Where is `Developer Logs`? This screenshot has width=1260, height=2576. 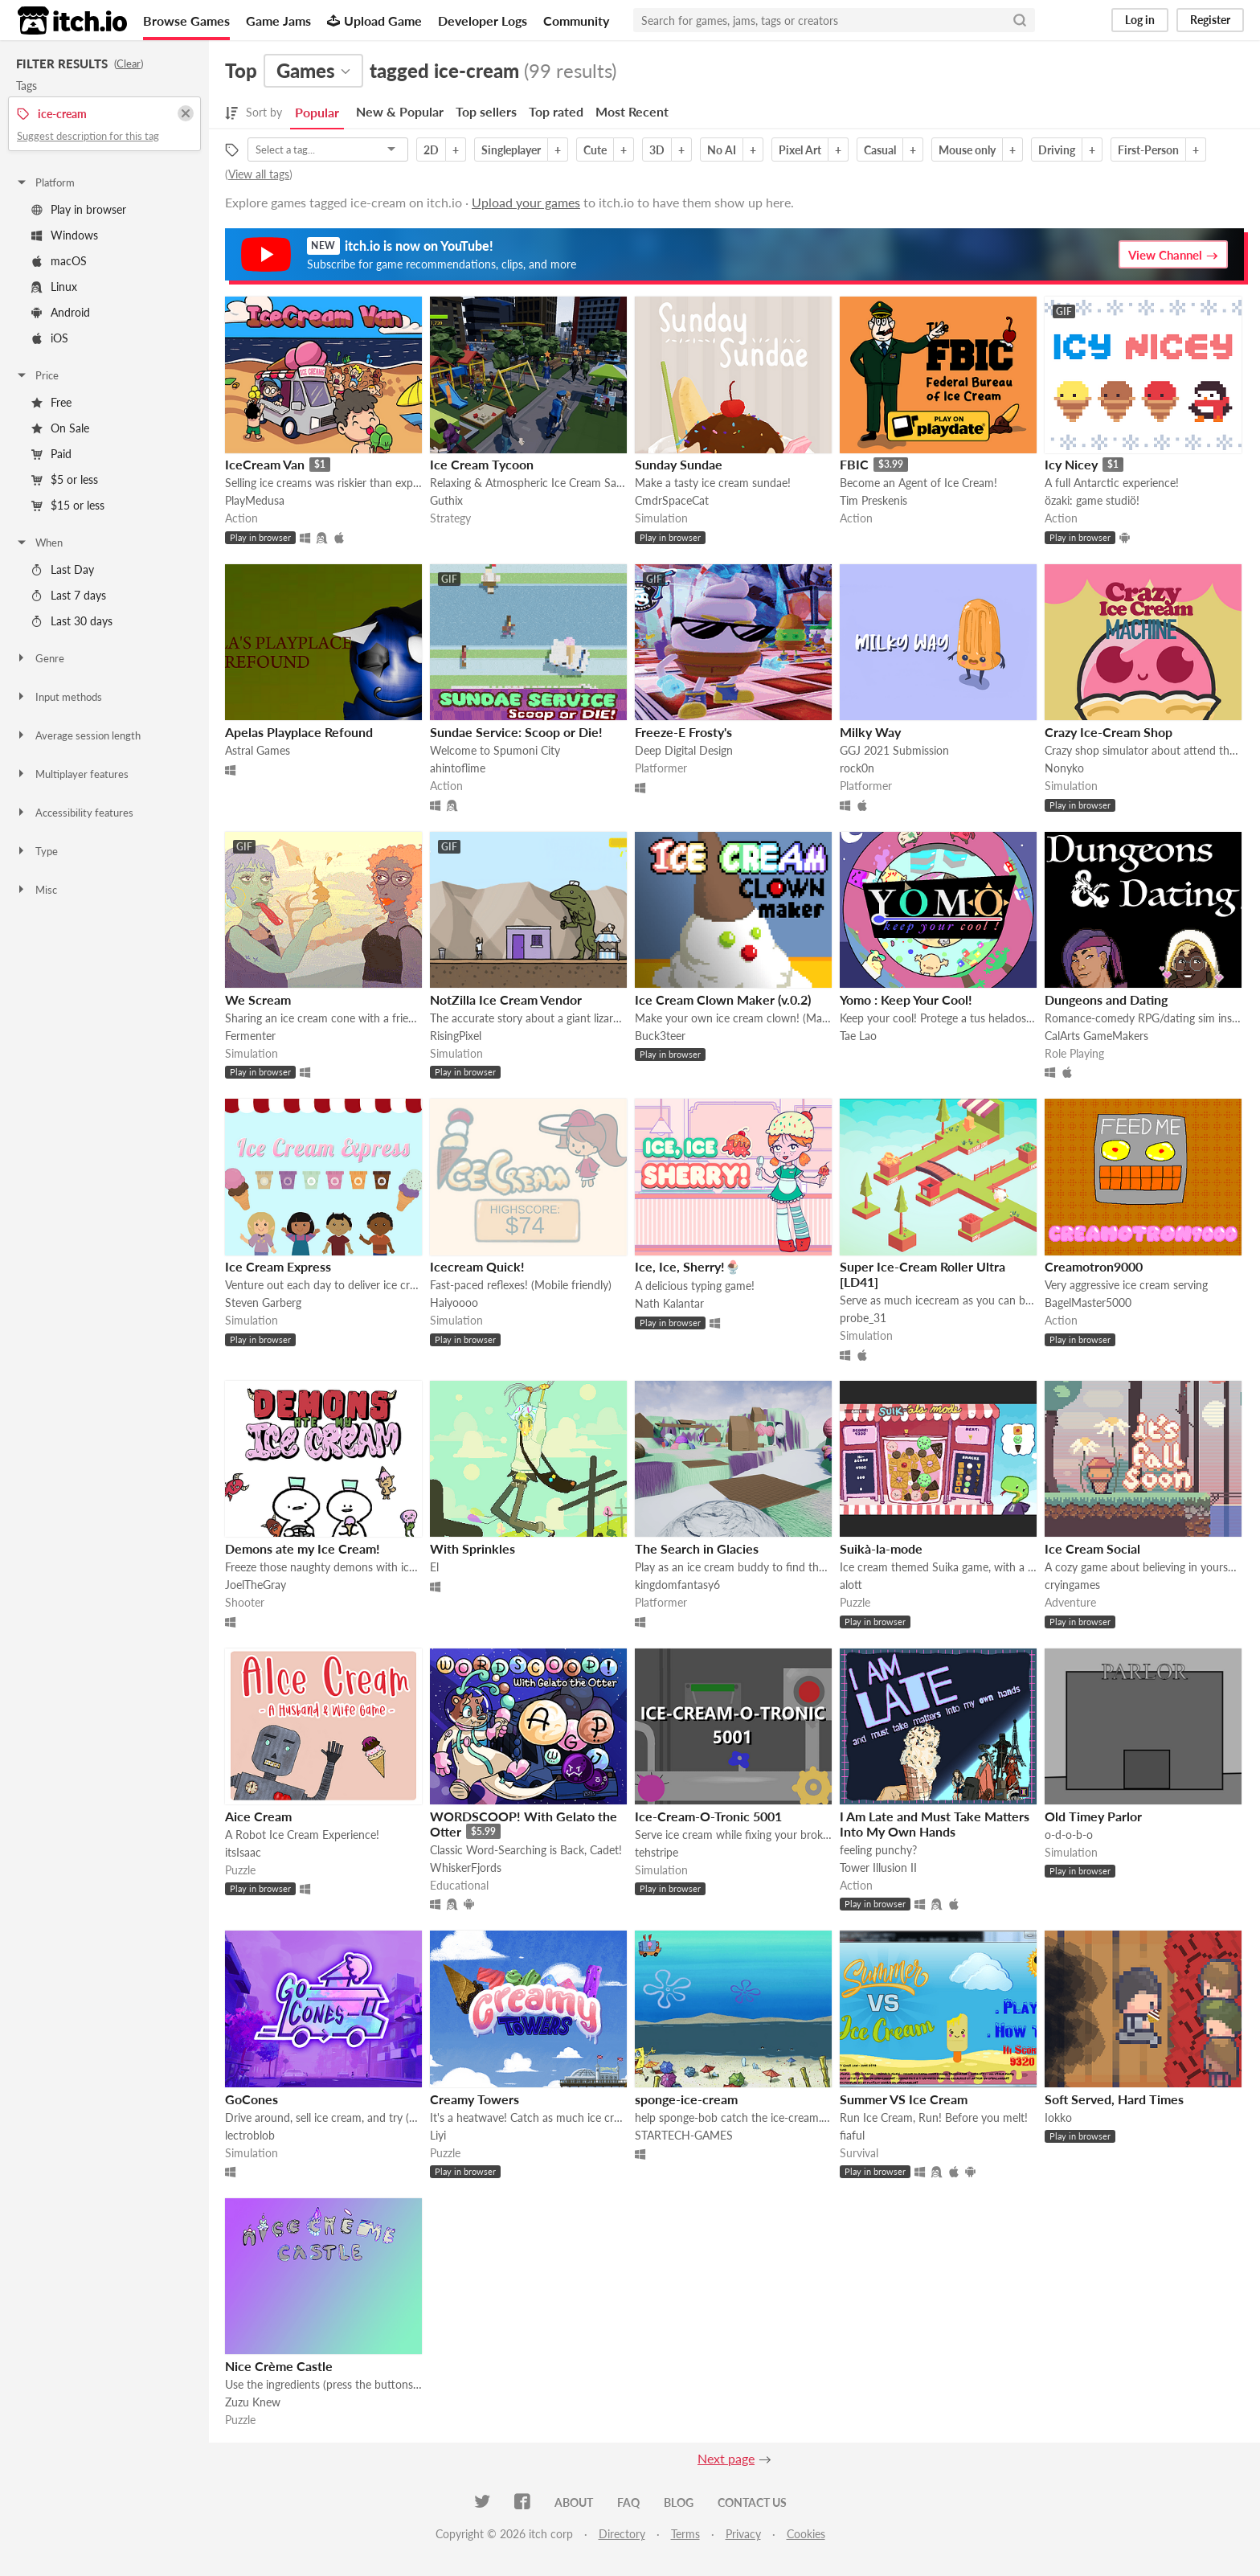
Developer Logs is located at coordinates (482, 20).